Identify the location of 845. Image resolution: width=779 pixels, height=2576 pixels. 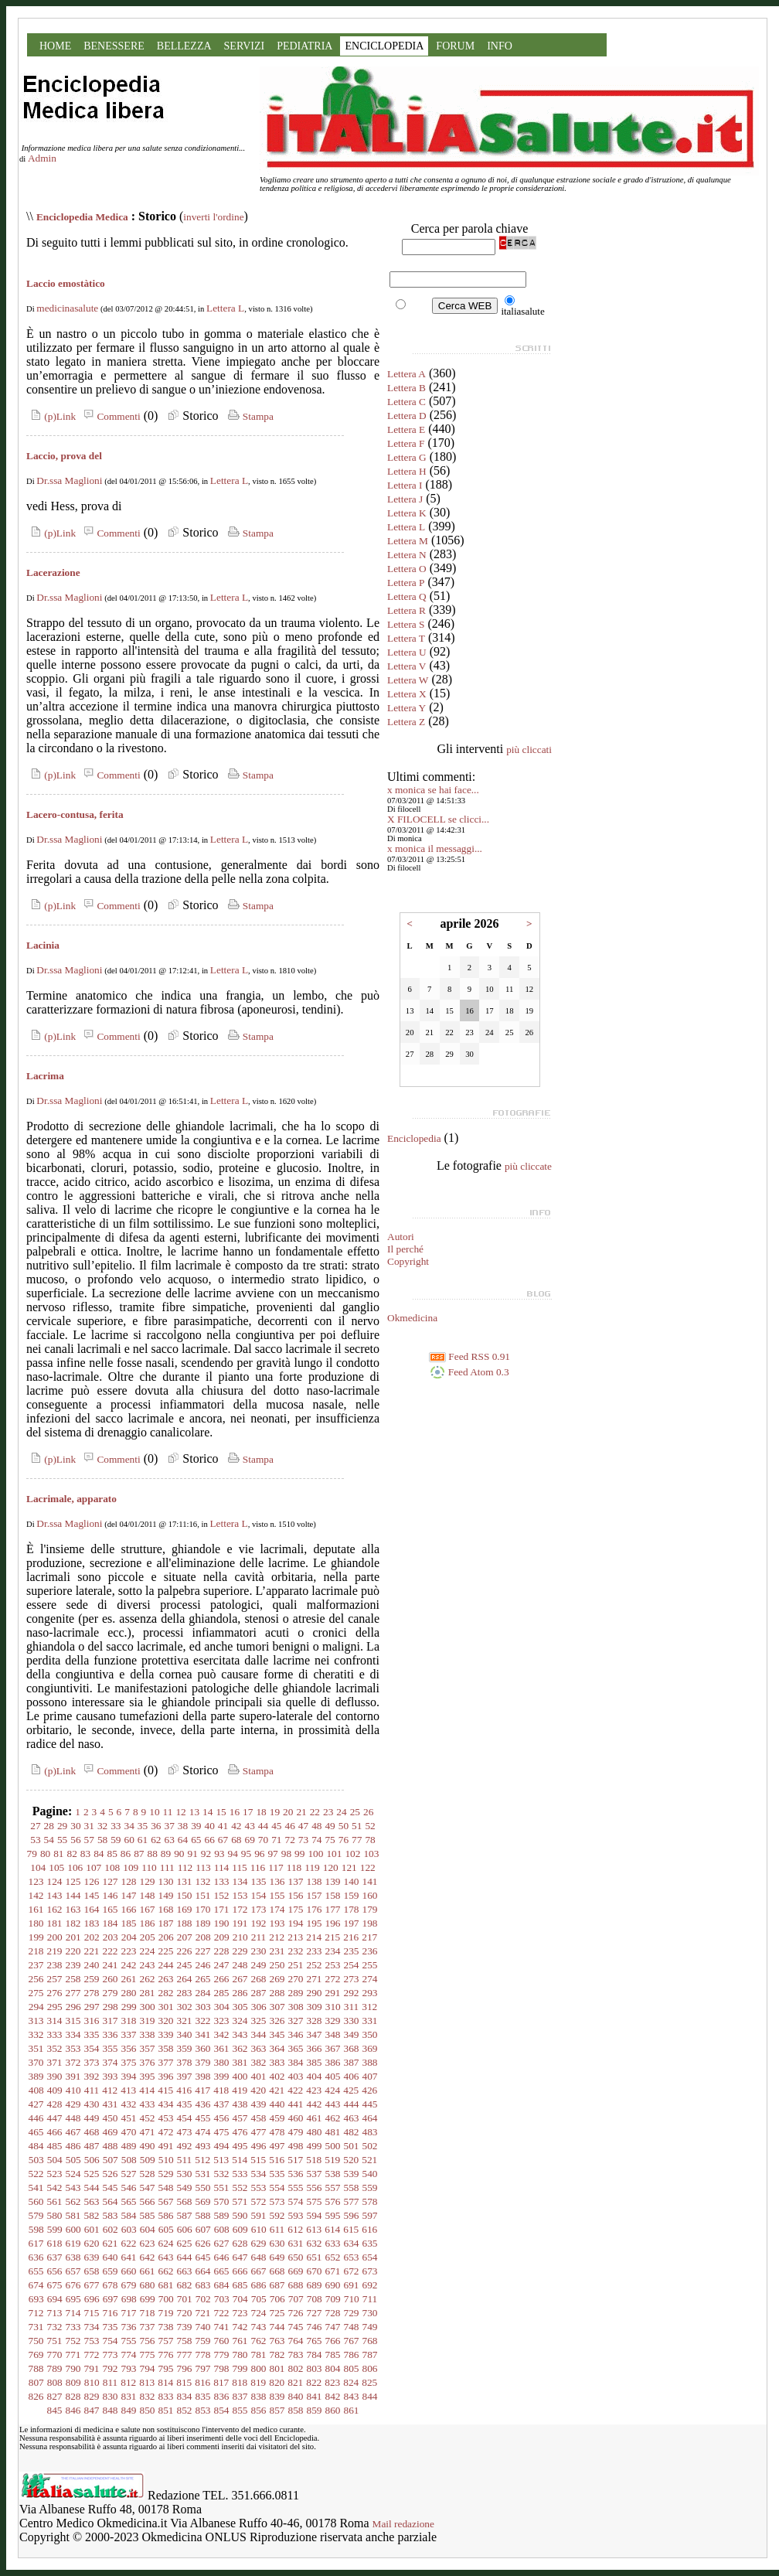
(55, 2410).